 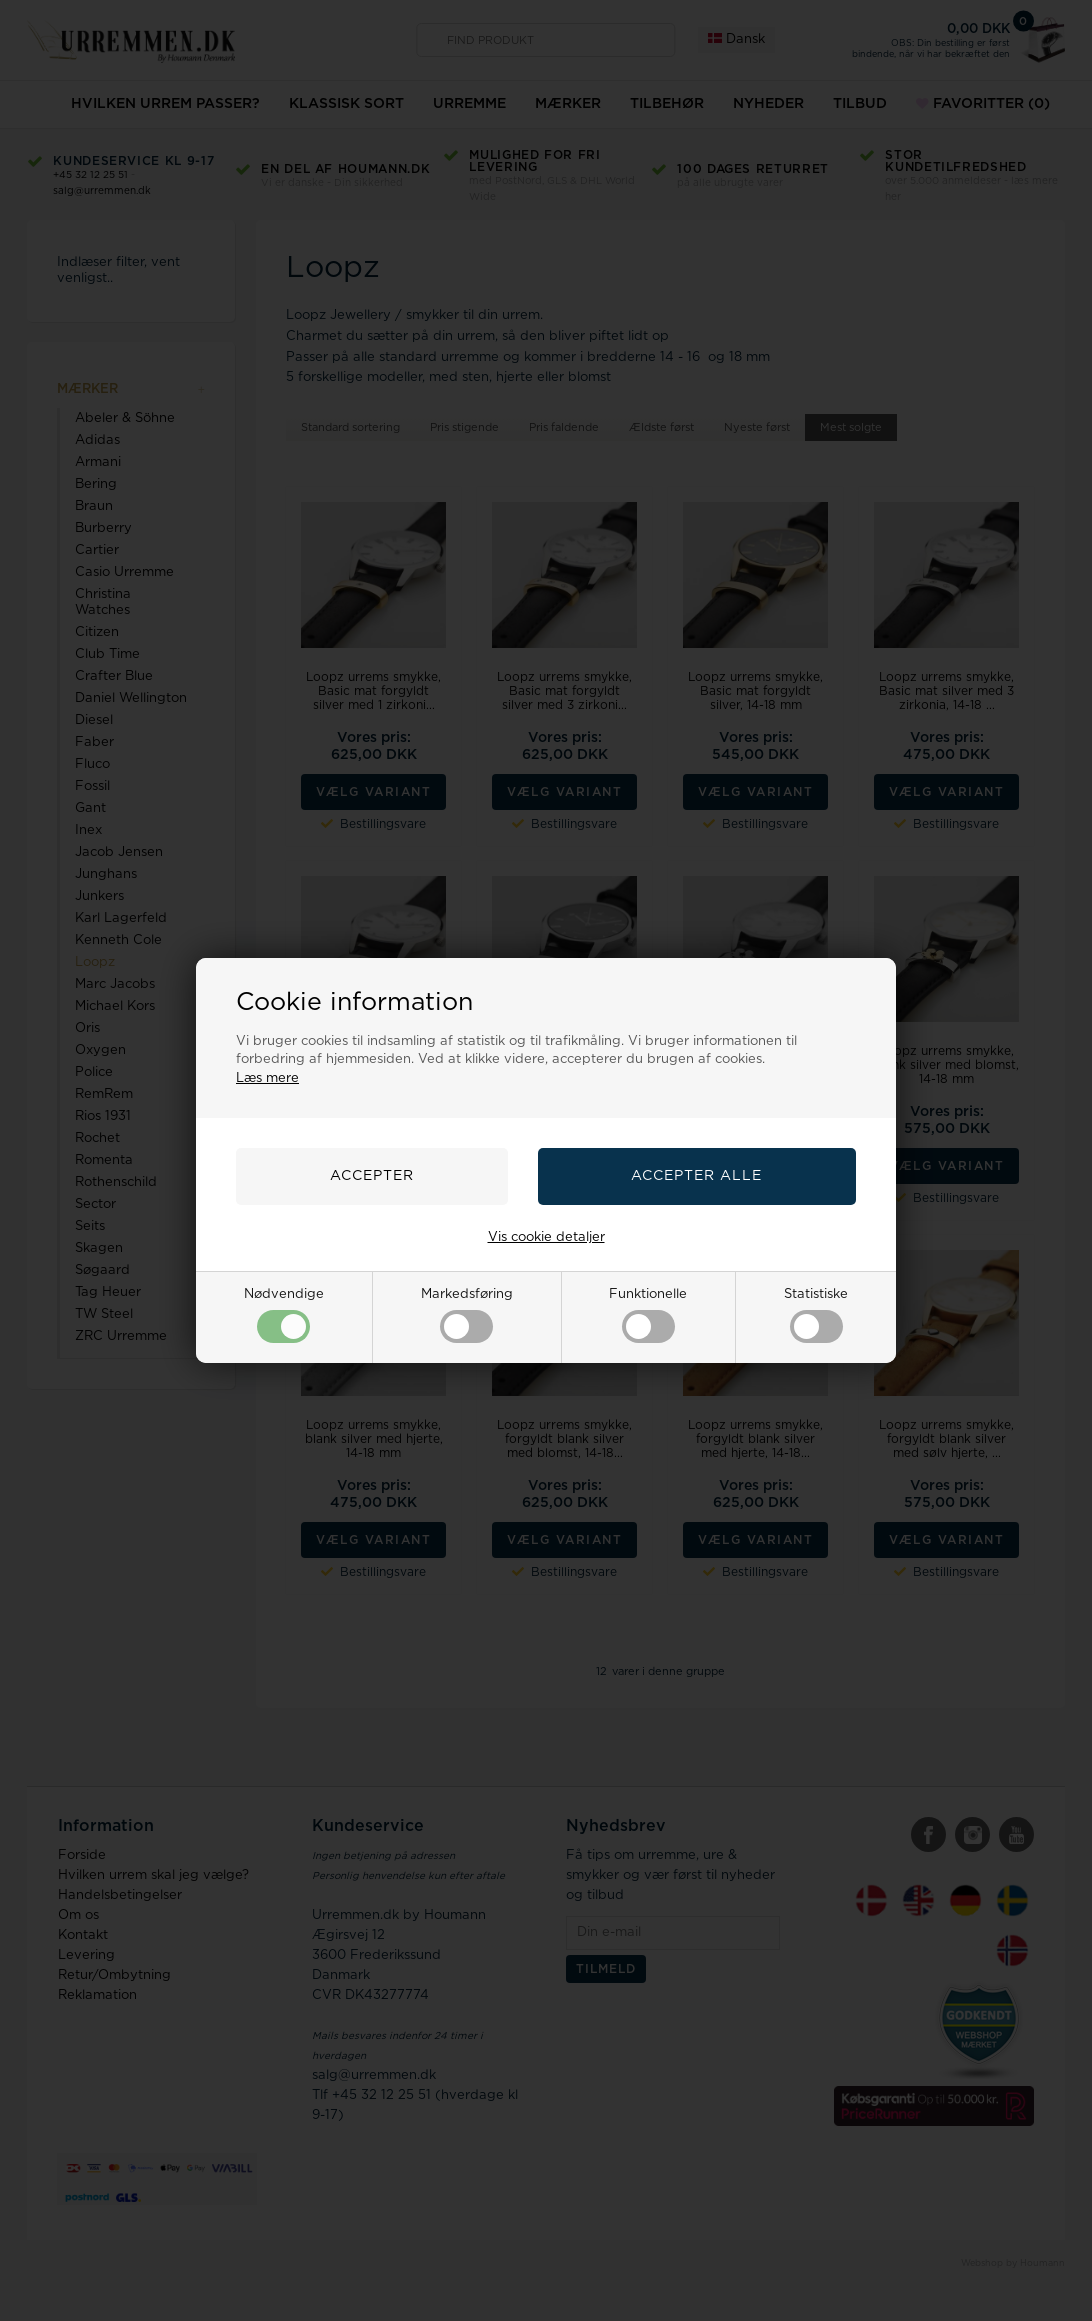 What do you see at coordinates (816, 1315) in the screenshot?
I see `Statistiske` at bounding box center [816, 1315].